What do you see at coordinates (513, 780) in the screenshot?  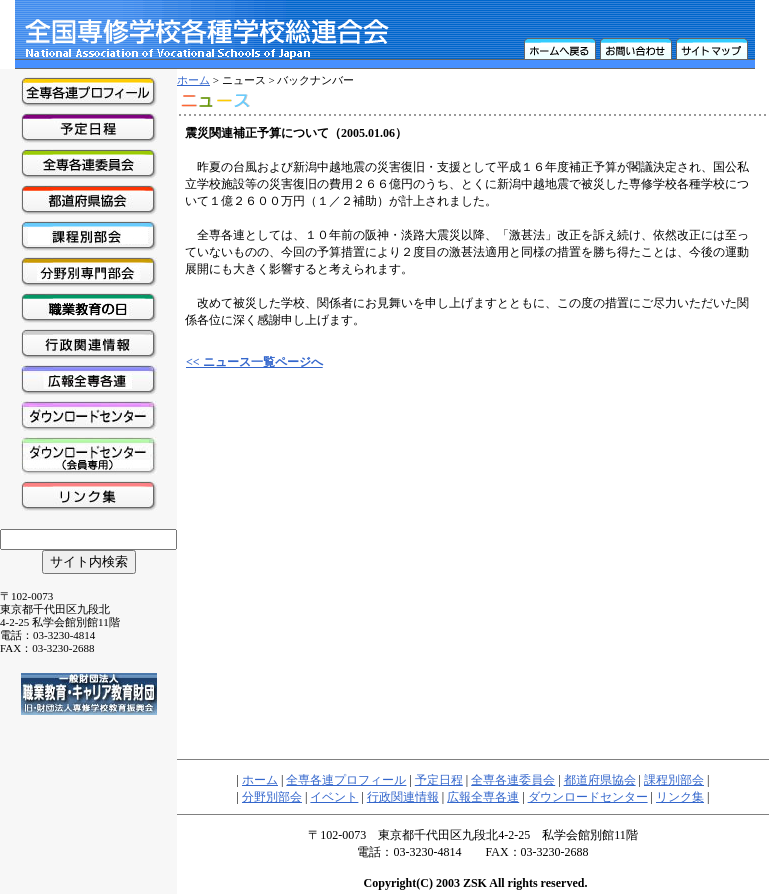 I see `全専各連委員会` at bounding box center [513, 780].